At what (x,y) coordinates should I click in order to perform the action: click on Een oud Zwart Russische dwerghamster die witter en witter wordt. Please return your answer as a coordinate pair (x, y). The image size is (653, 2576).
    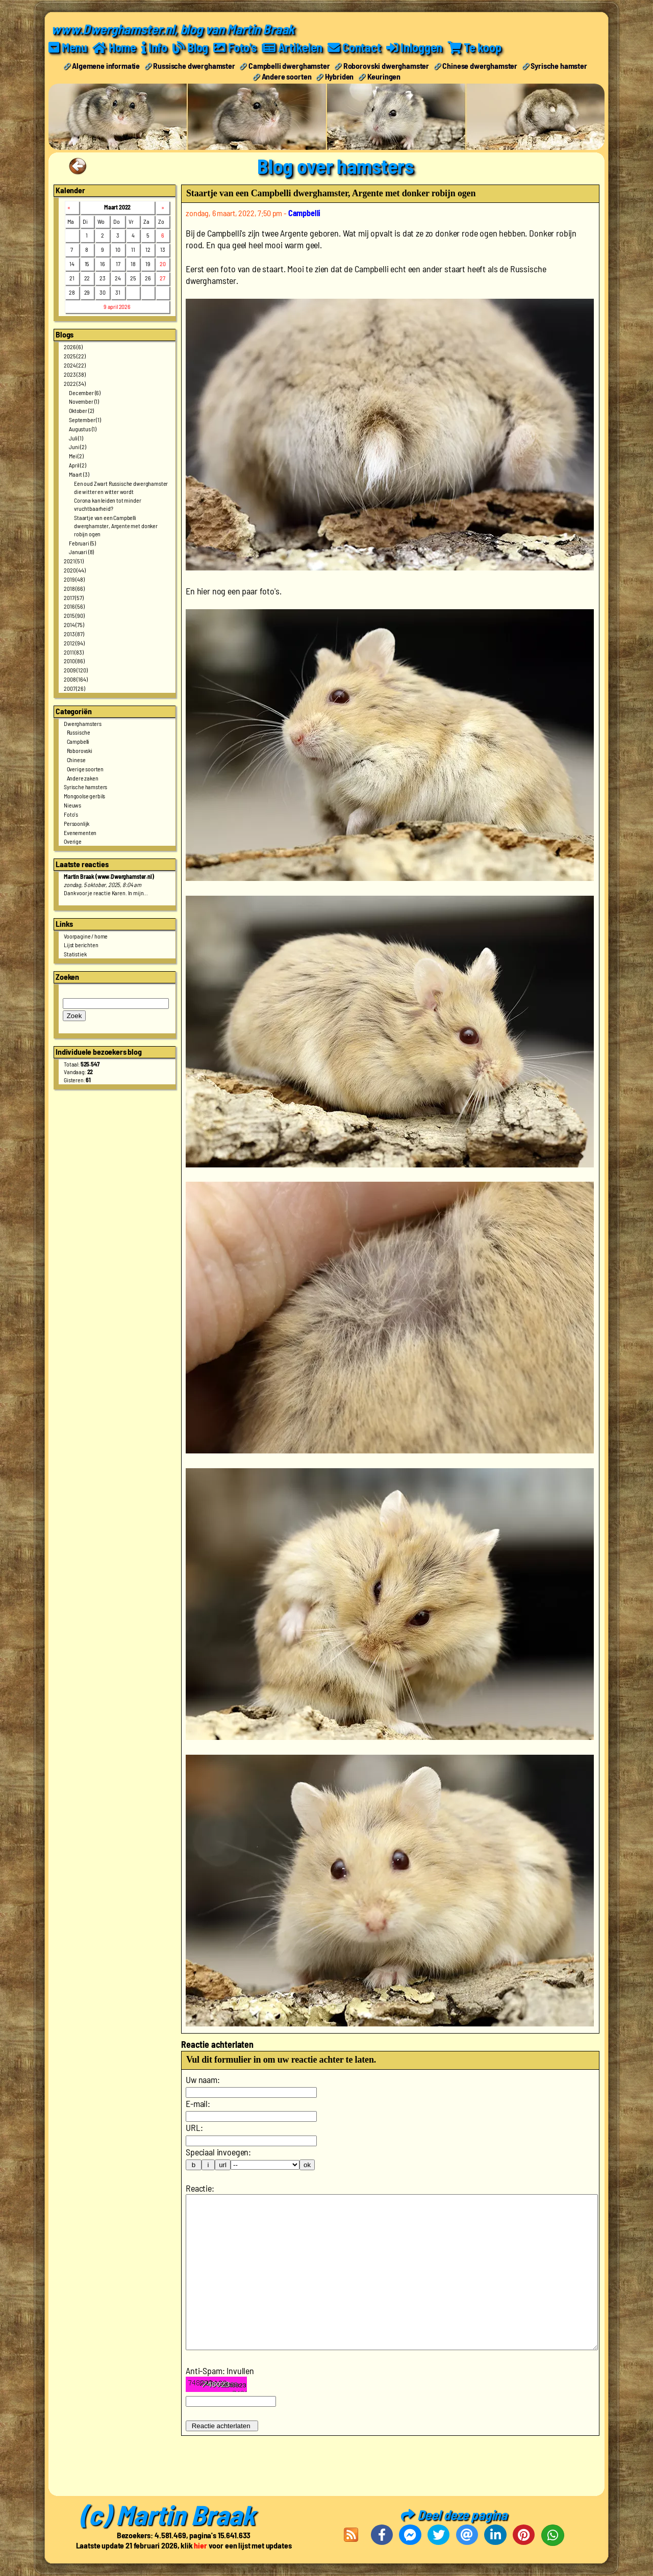
    Looking at the image, I should click on (121, 487).